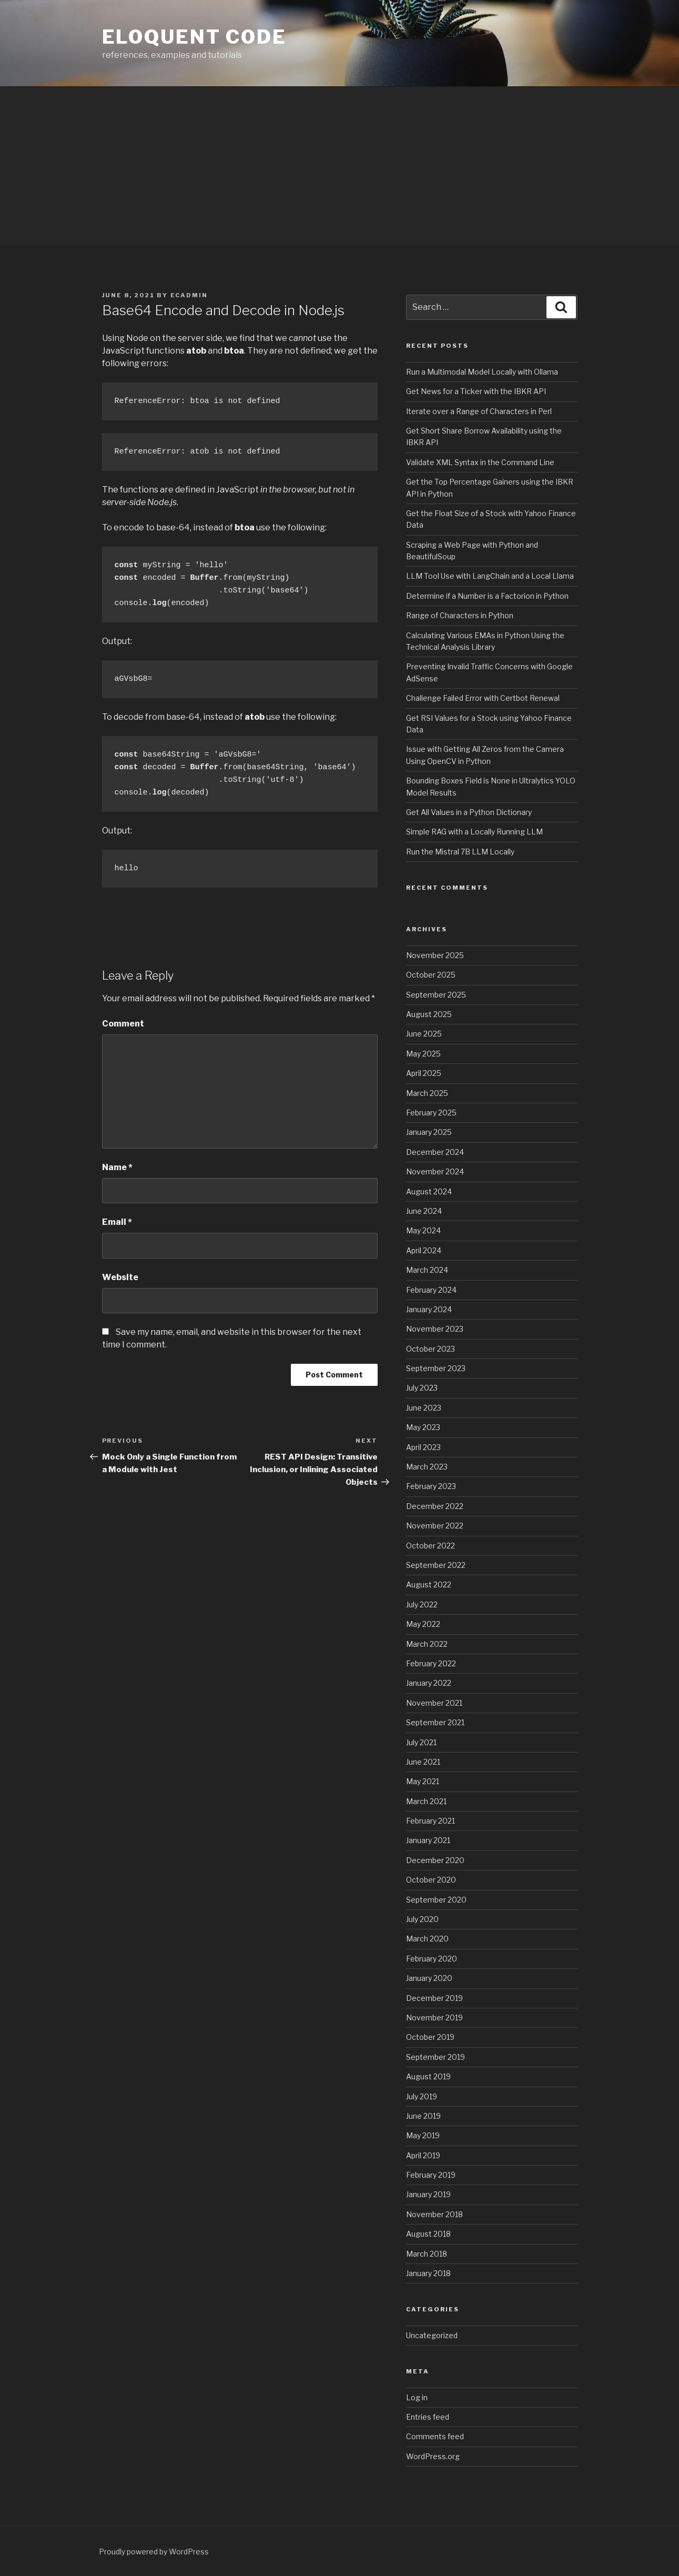 Image resolution: width=679 pixels, height=2576 pixels. Describe the element at coordinates (427, 1269) in the screenshot. I see `March 2024` at that location.